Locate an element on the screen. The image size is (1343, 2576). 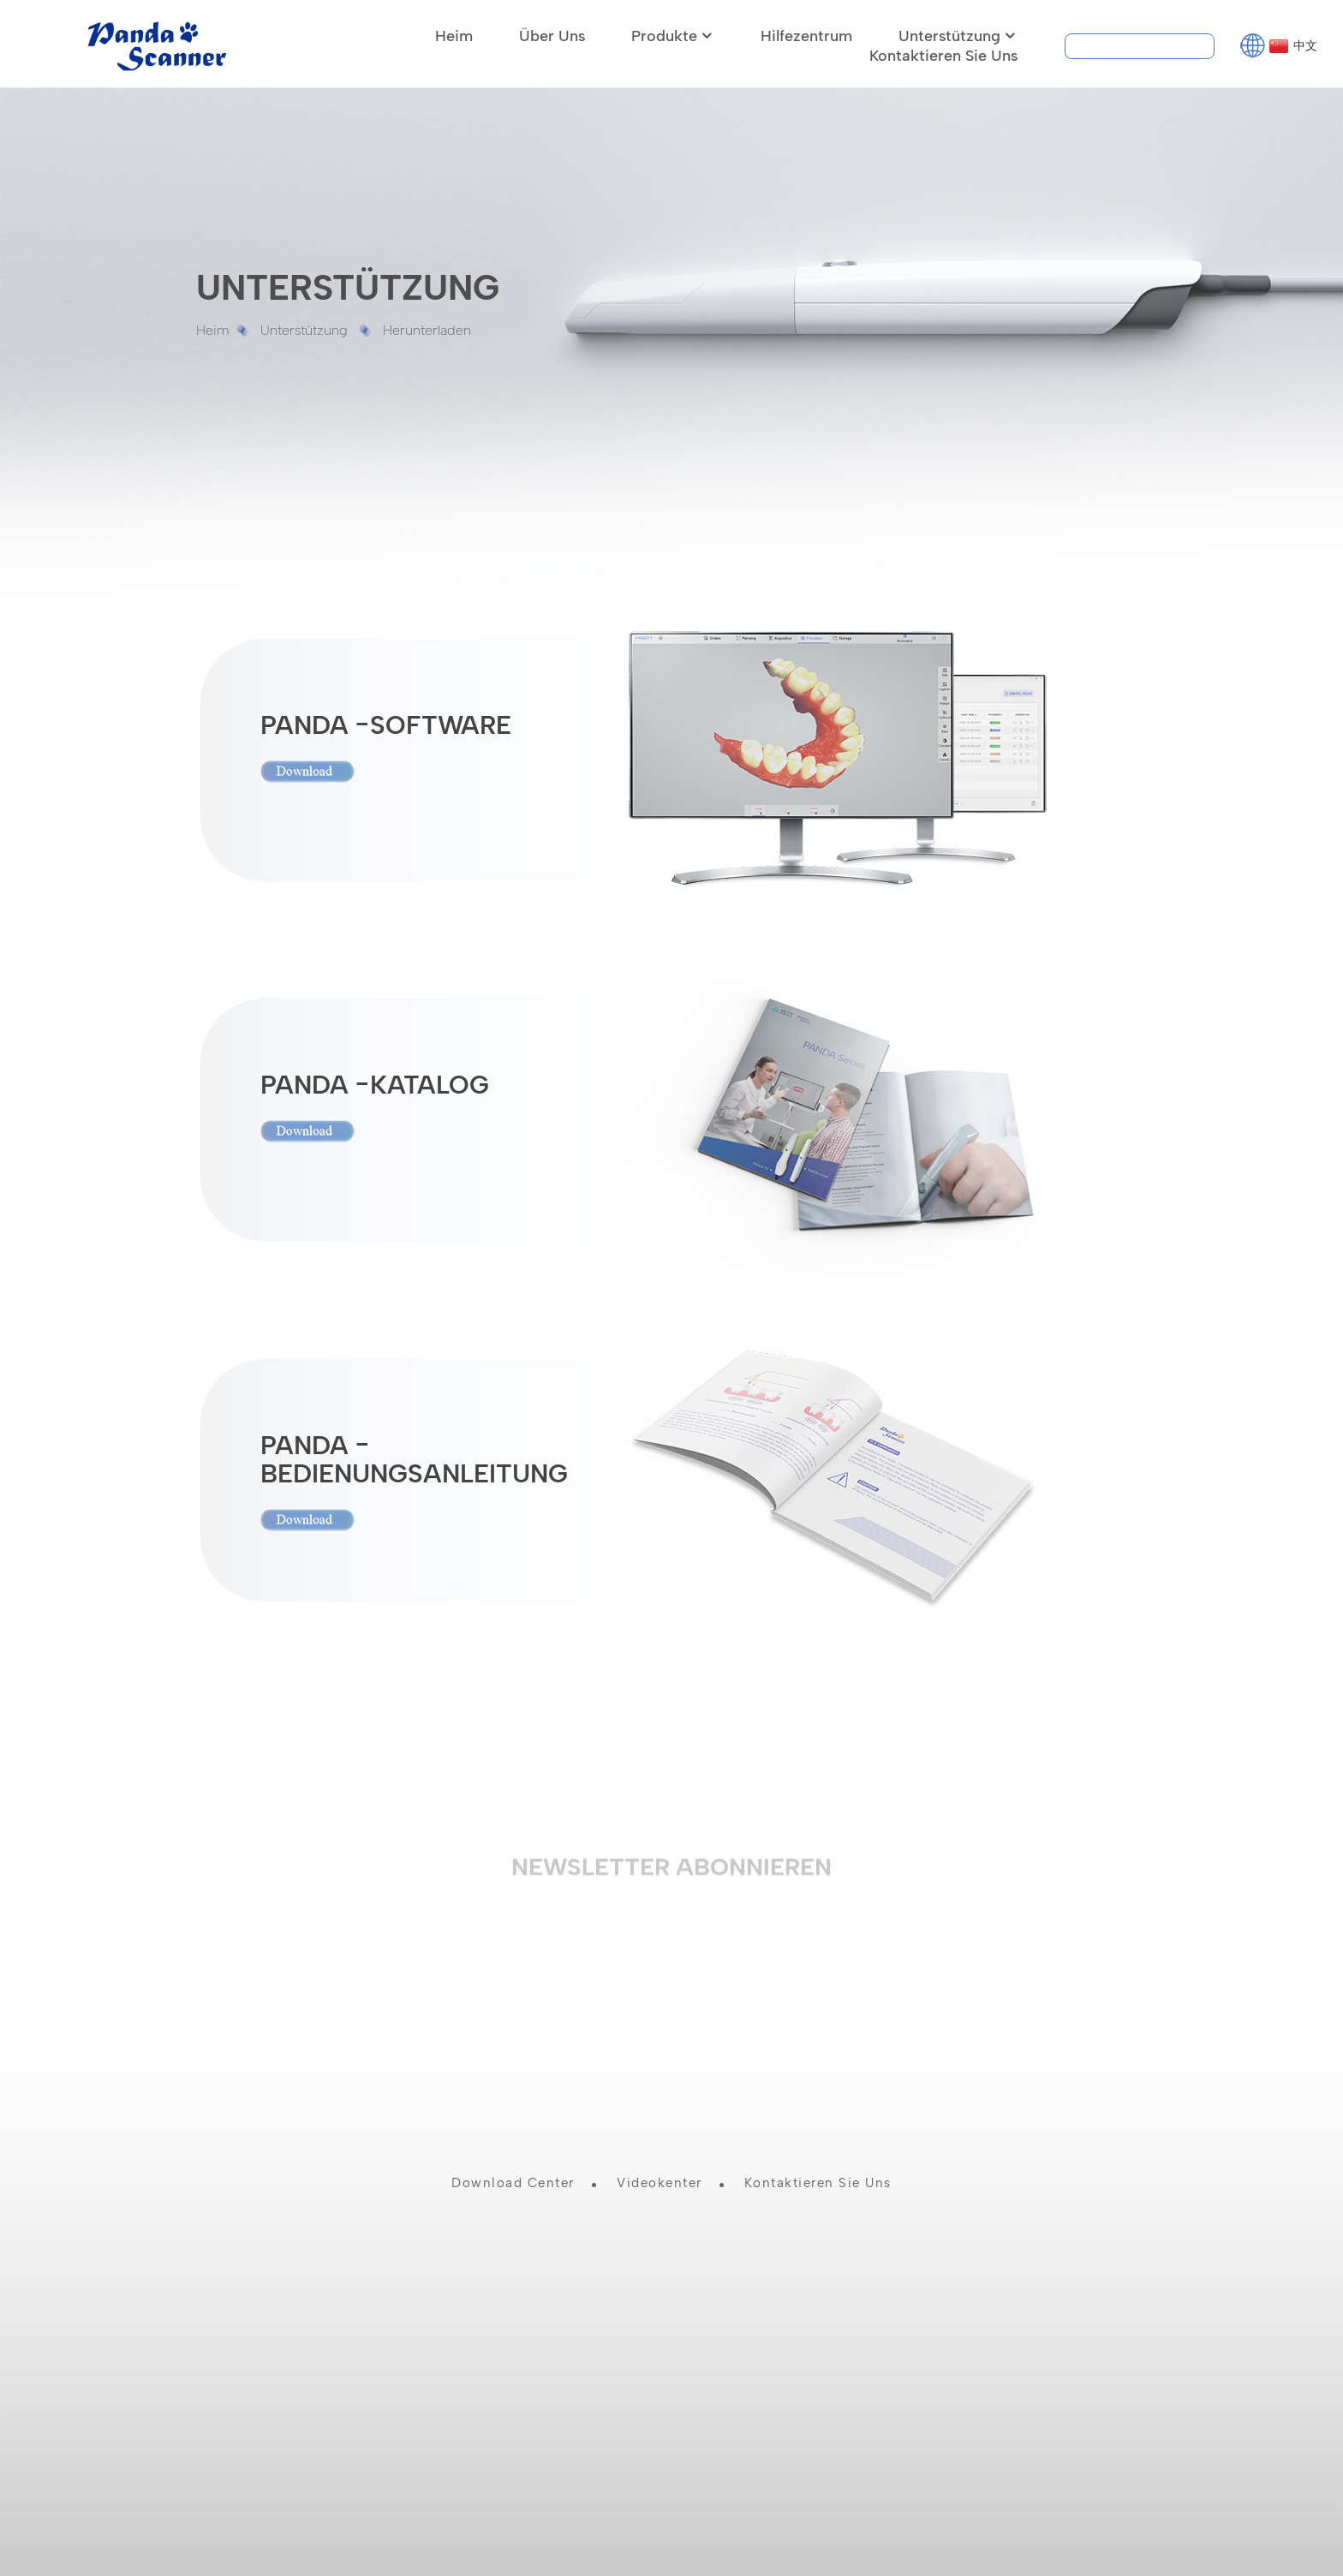
Heim is located at coordinates (454, 30).